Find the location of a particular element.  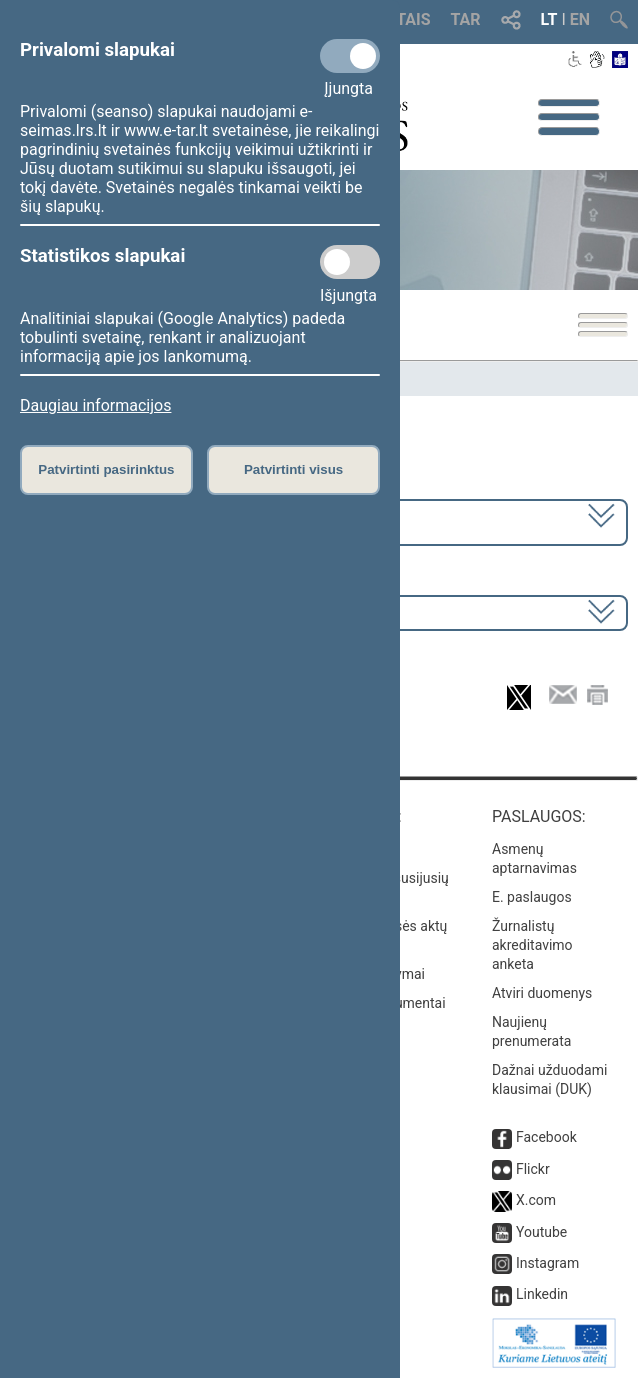

Youtube is located at coordinates (541, 1232).